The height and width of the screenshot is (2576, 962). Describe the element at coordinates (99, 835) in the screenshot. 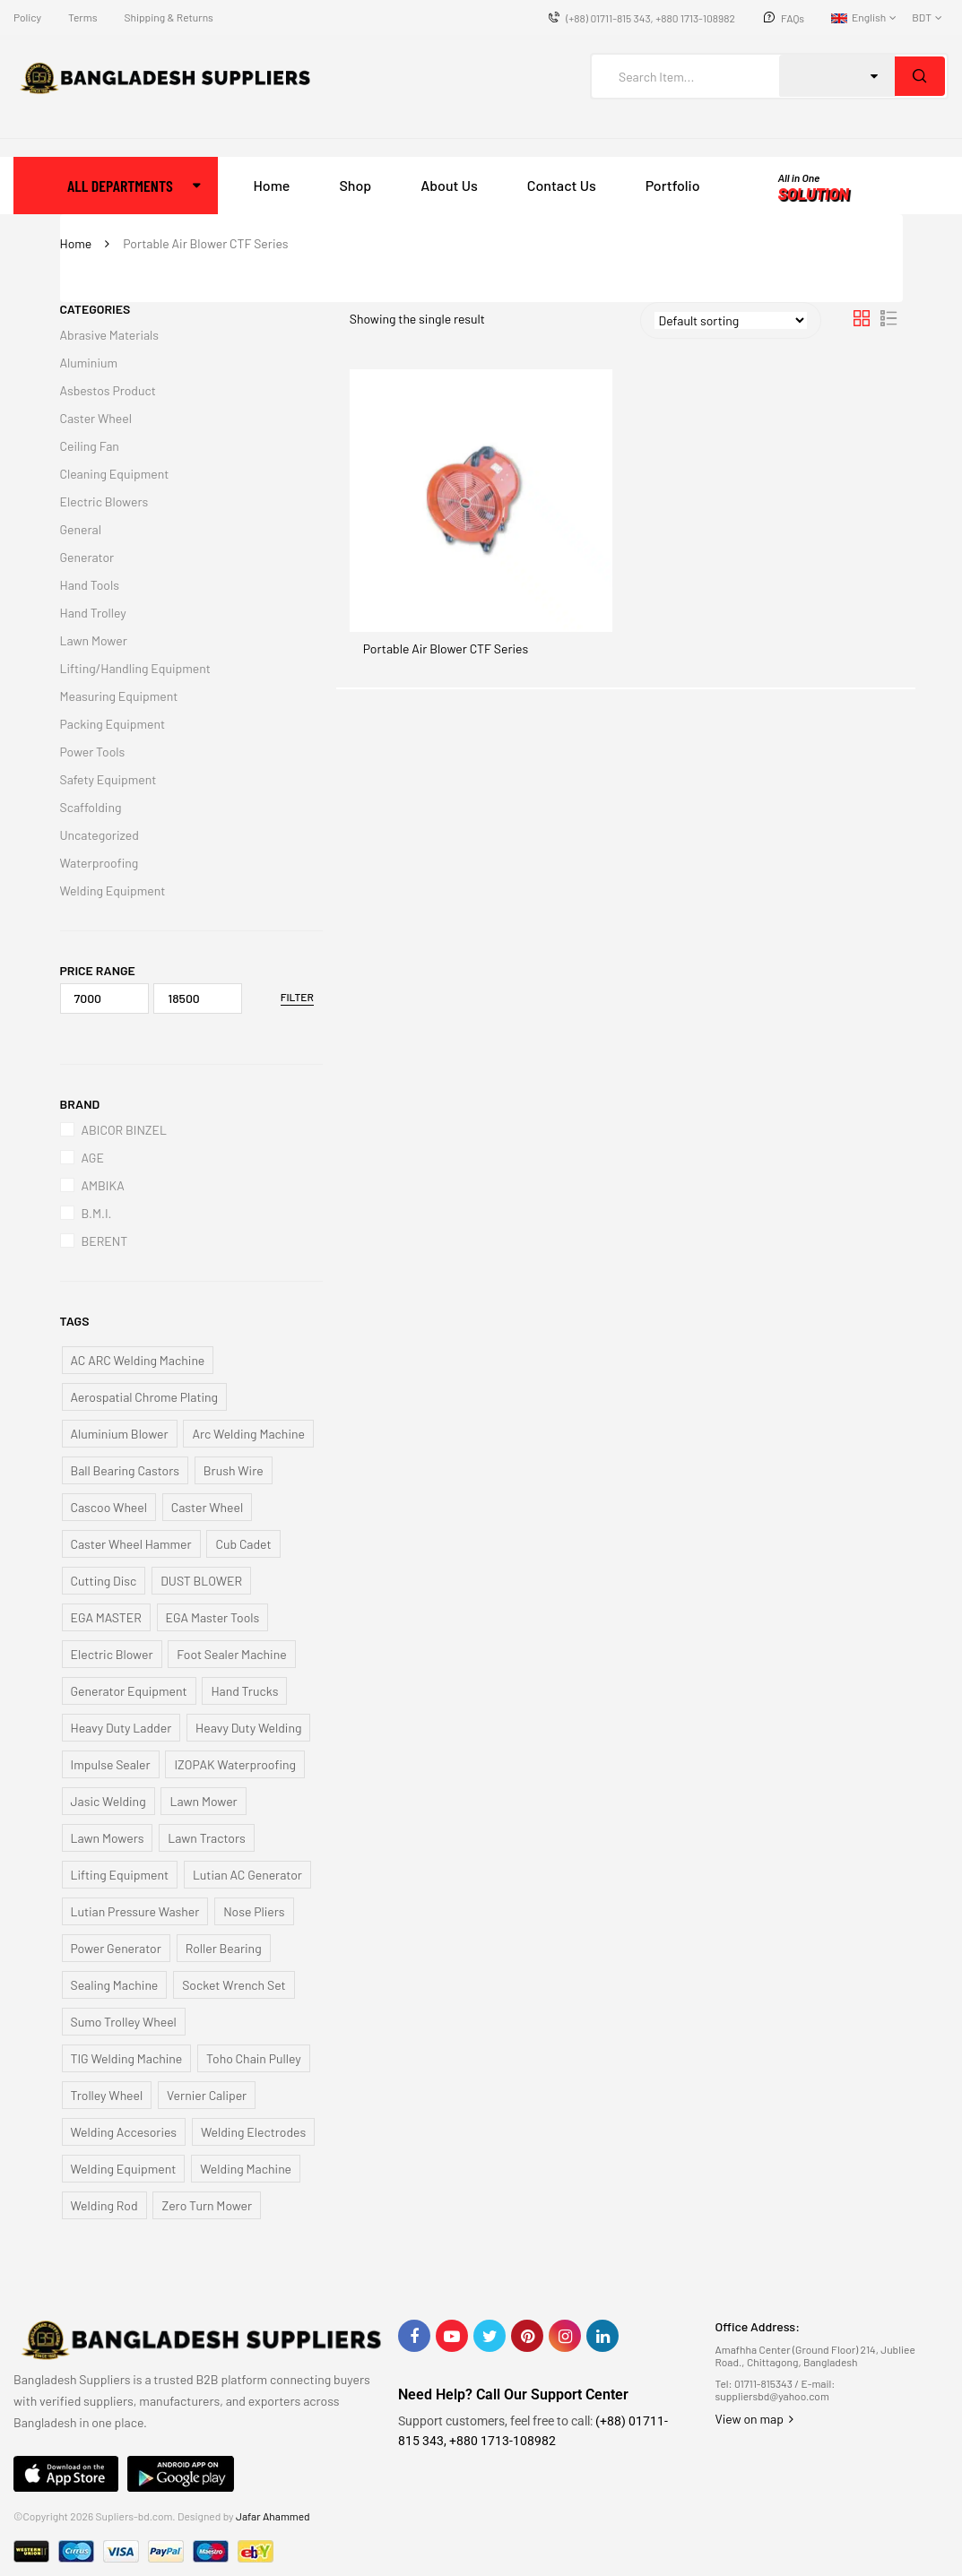

I see `Uncategorized` at that location.